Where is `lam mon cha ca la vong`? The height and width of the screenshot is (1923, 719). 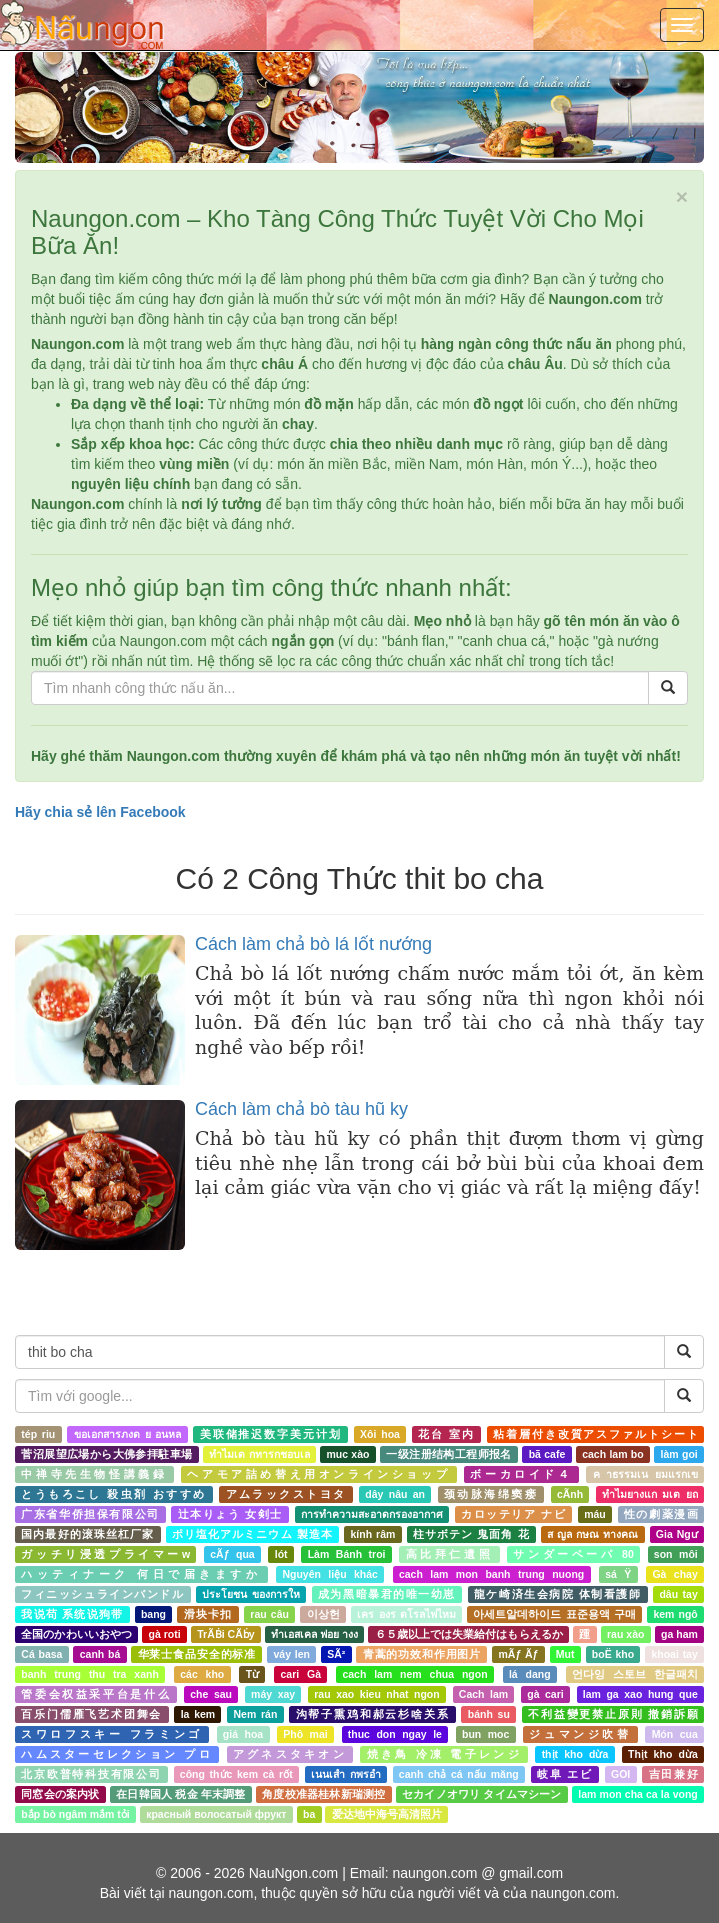 lam mon cha ca la vong is located at coordinates (637, 1794).